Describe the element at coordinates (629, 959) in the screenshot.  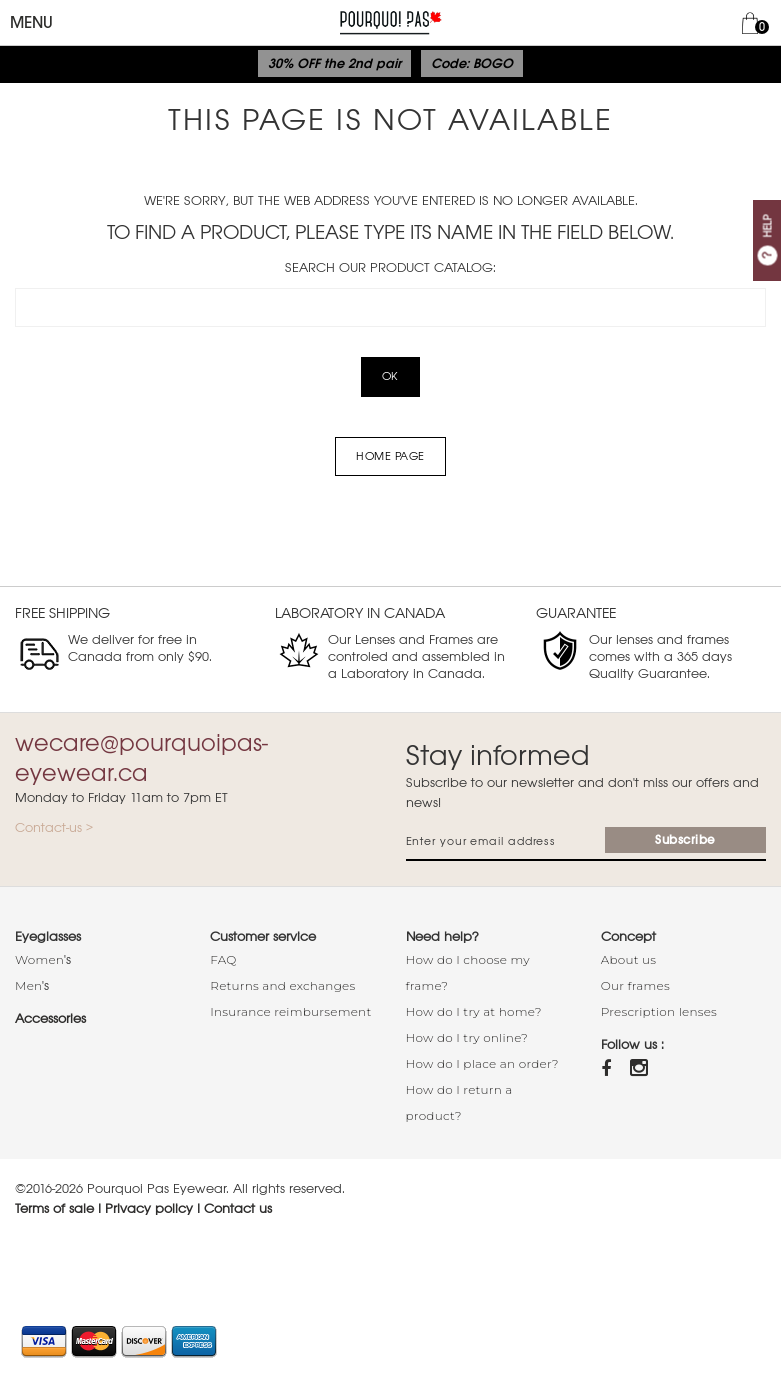
I see `About us` at that location.